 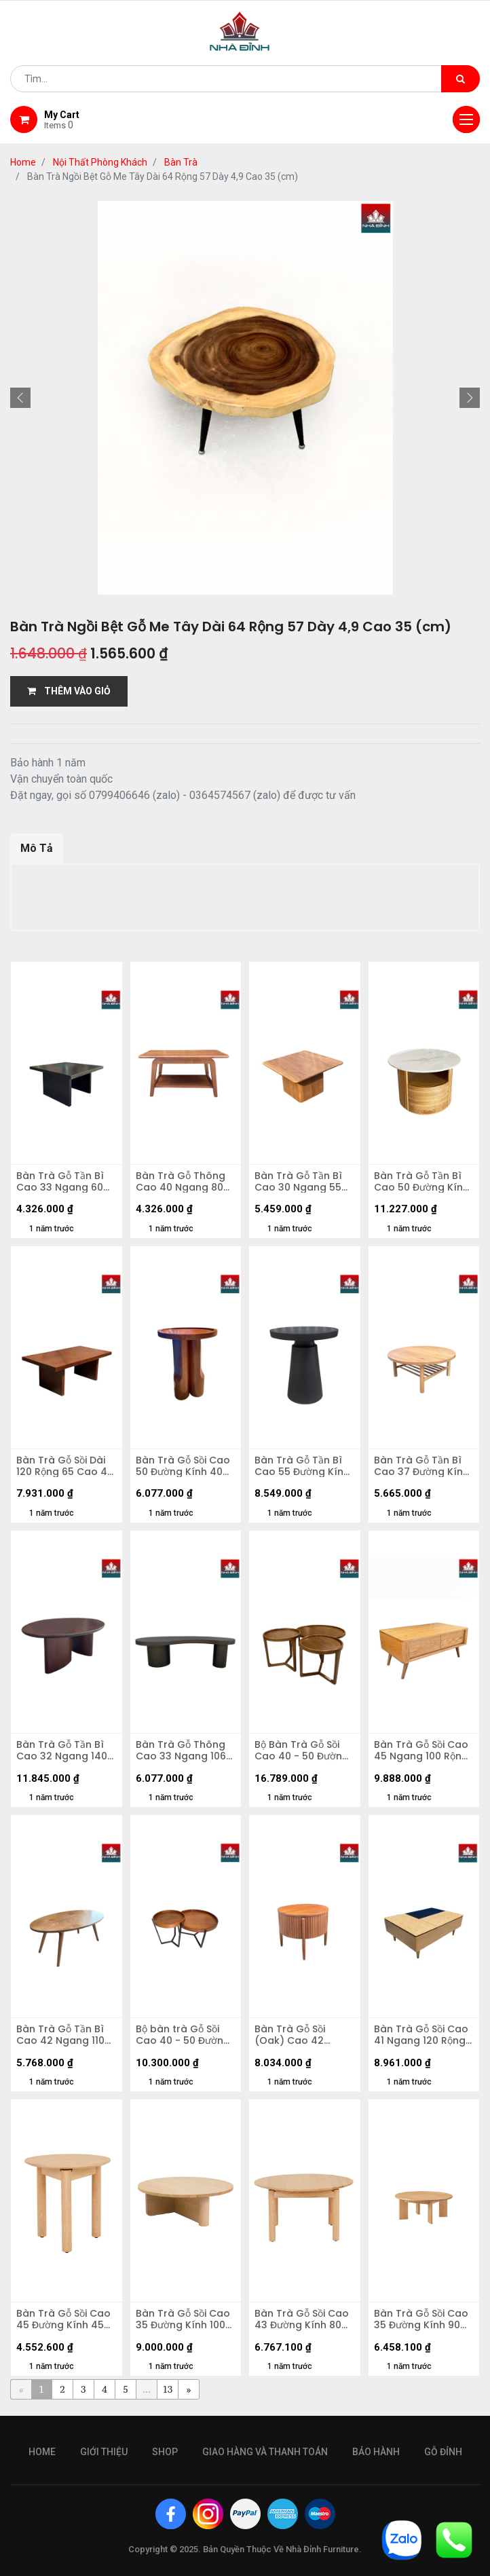 What do you see at coordinates (376, 2451) in the screenshot?
I see `bảo hành` at bounding box center [376, 2451].